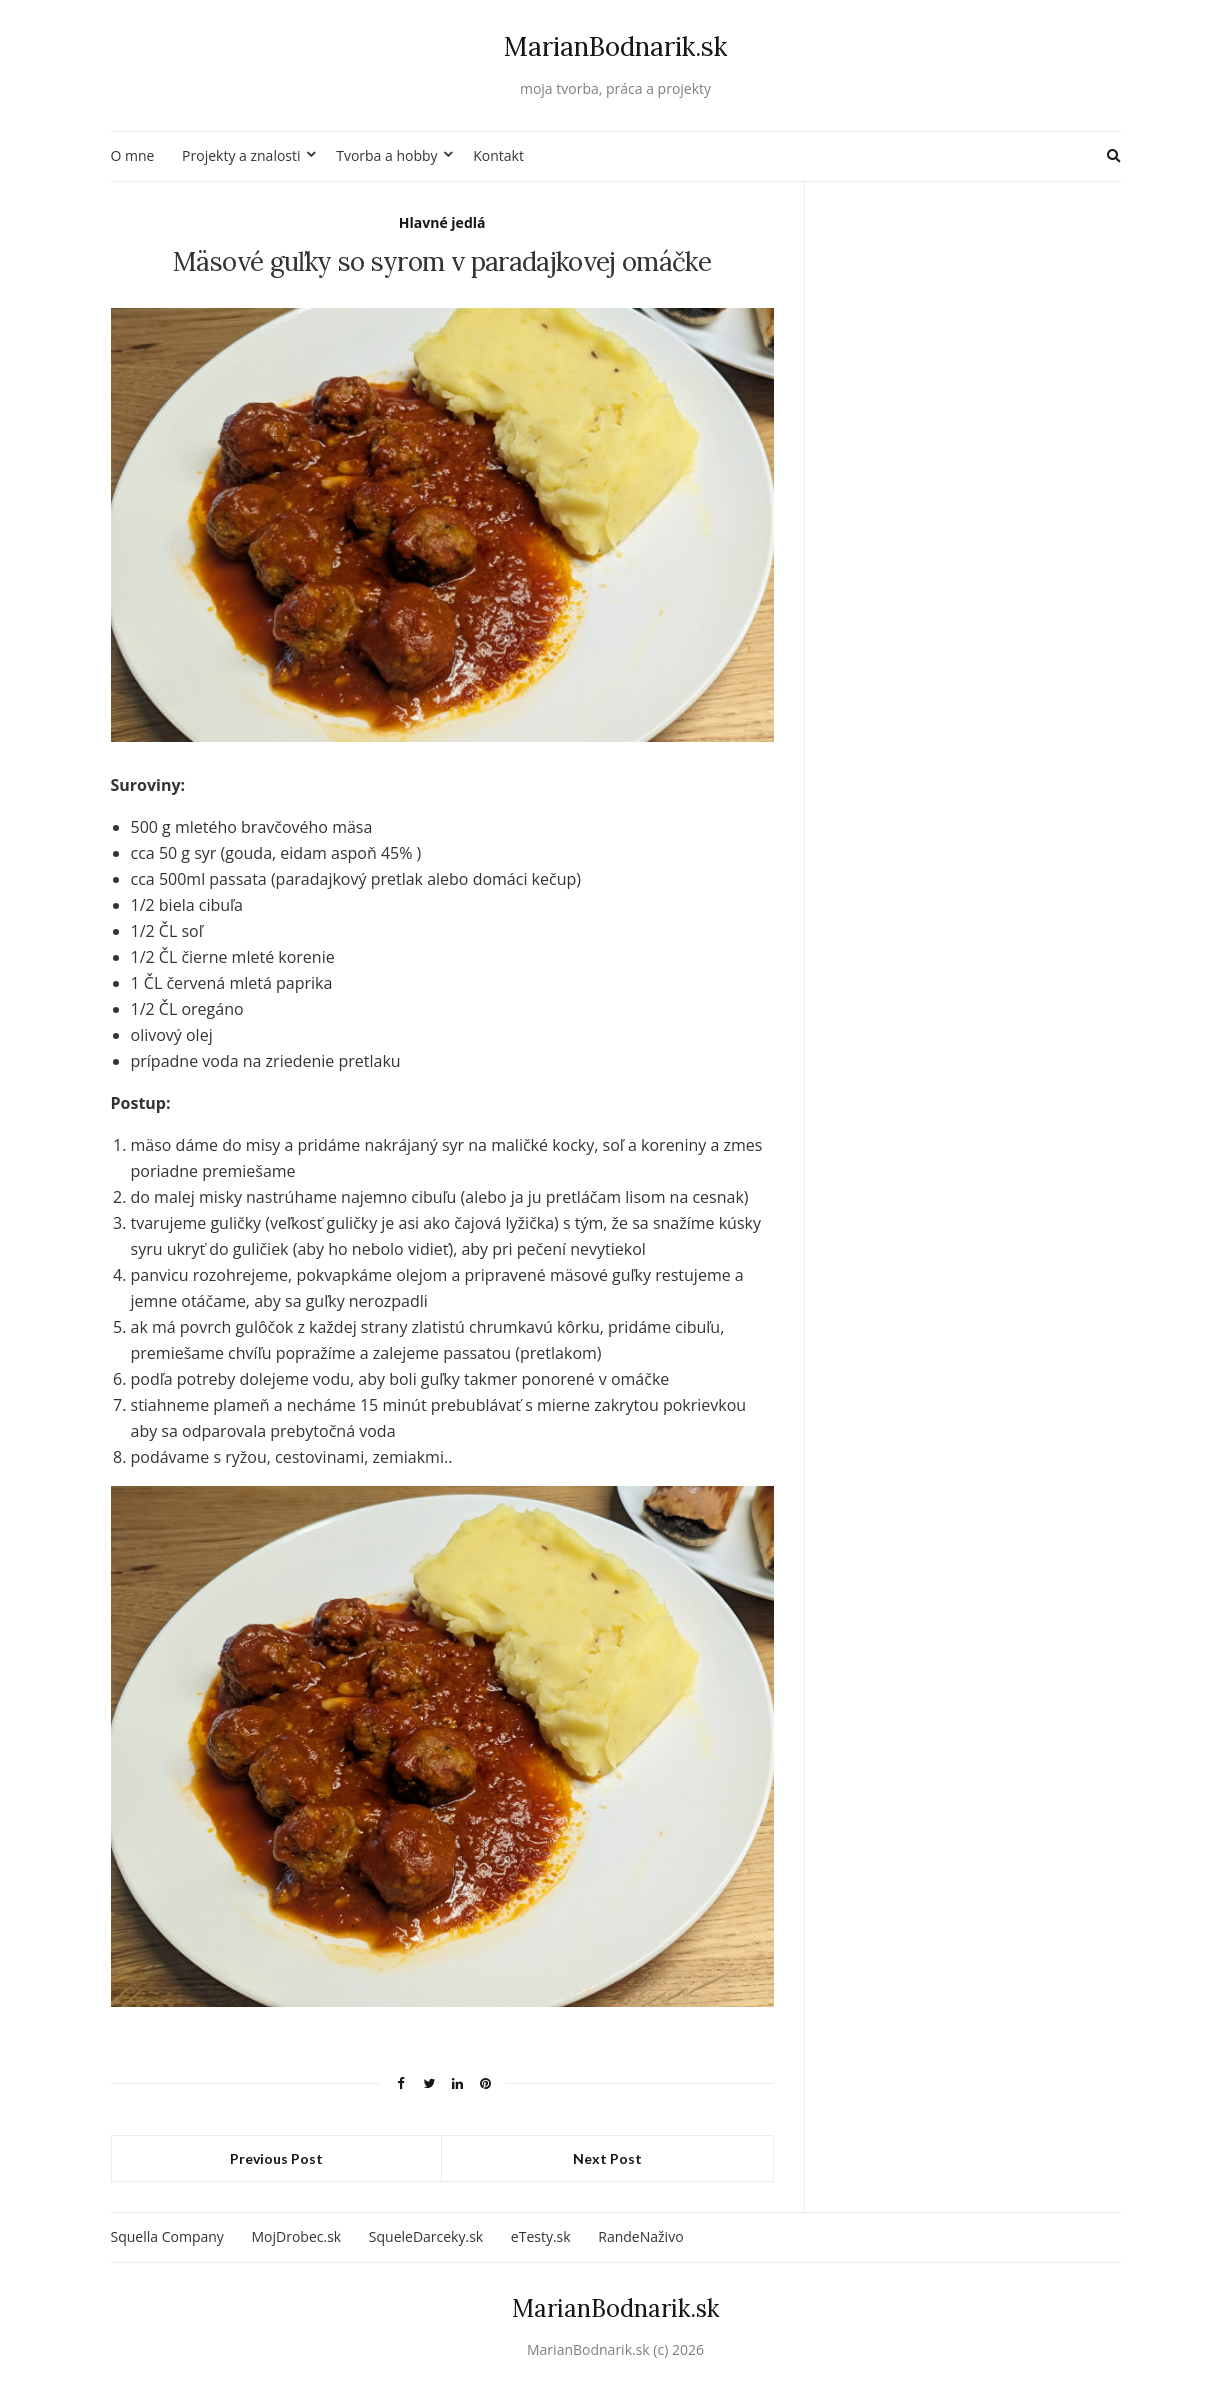 The image size is (1231, 2392). Describe the element at coordinates (640, 2236) in the screenshot. I see `RandeNaživo` at that location.